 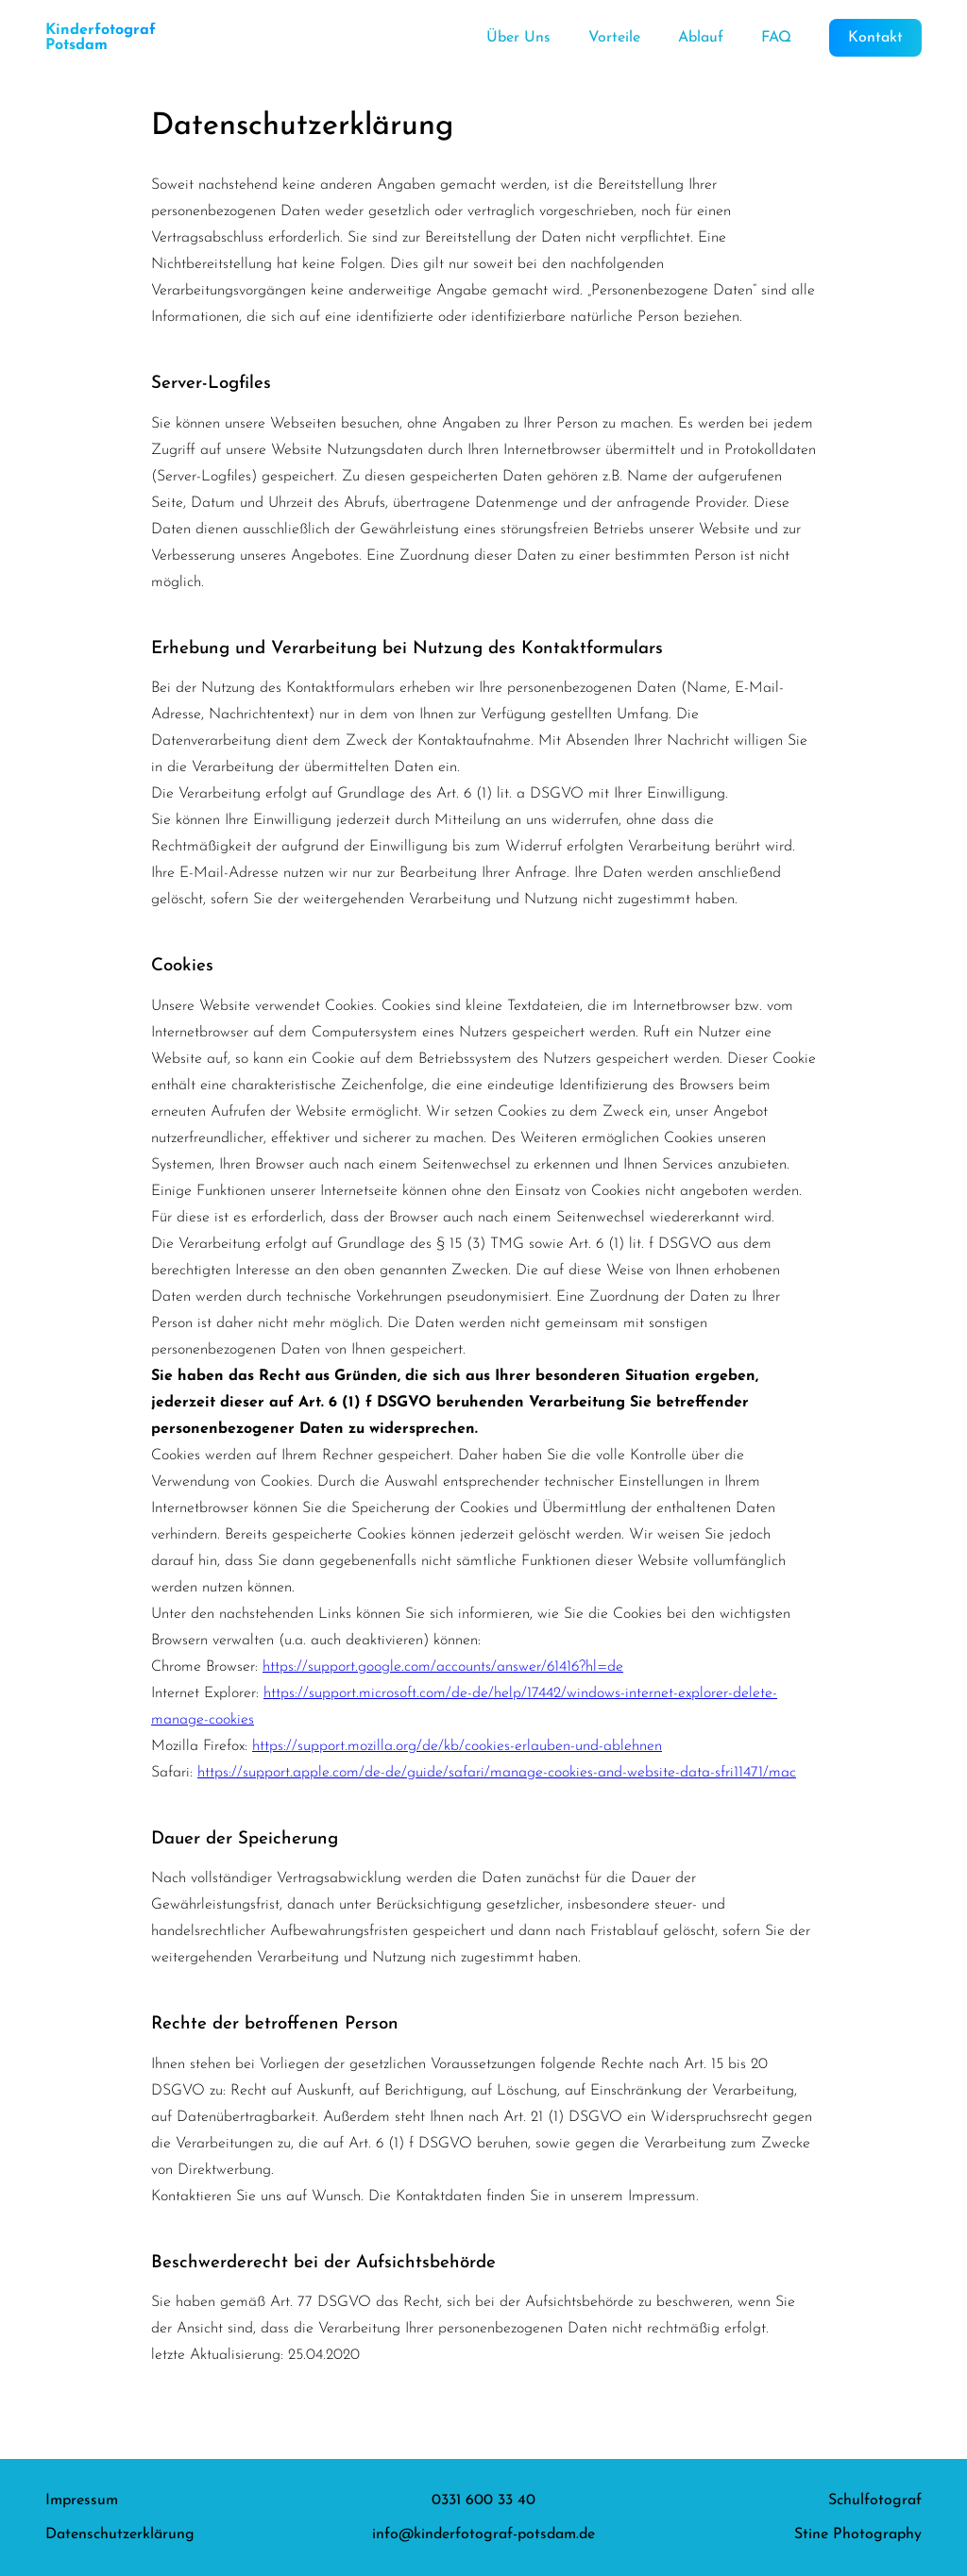 I want to click on 0331 600 33 40, so click(x=483, y=2500).